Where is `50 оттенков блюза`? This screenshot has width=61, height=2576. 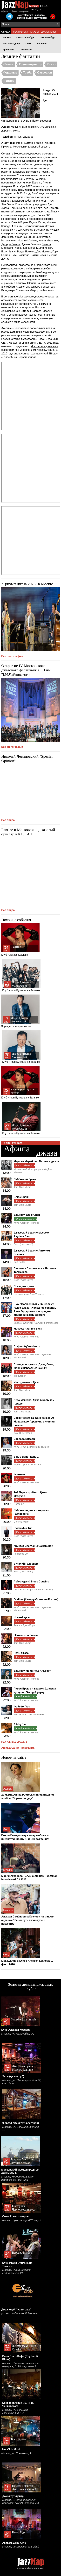 50 оттенков блюза is located at coordinates (26, 1635).